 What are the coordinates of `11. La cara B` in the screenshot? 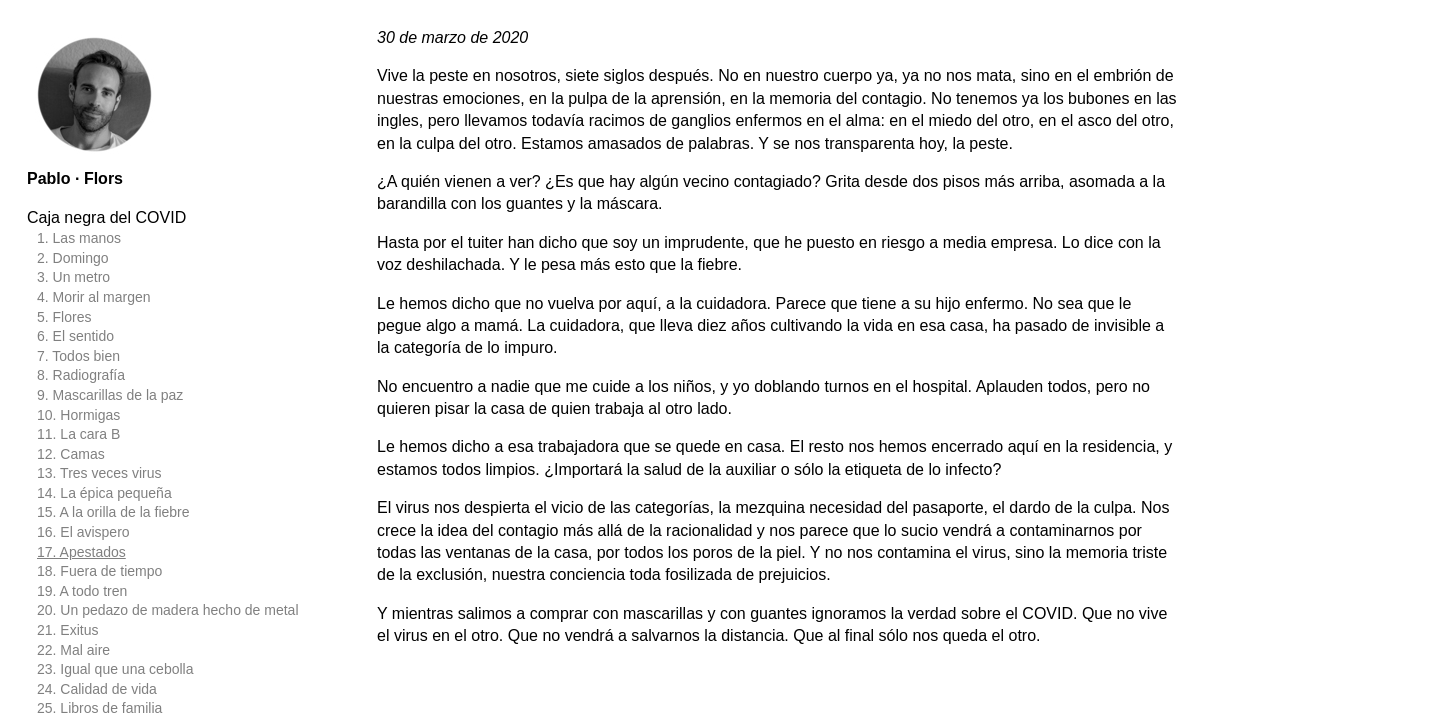 It's located at (78, 434).